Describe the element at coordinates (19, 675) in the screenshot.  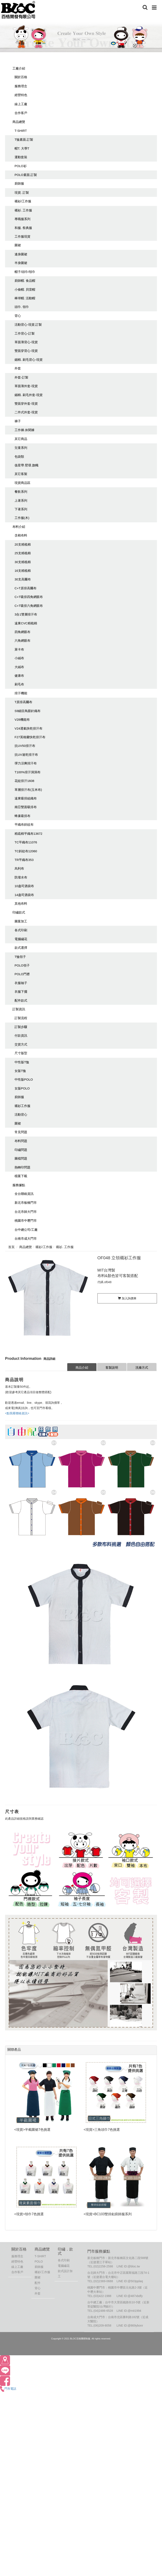
I see `健康布` at that location.